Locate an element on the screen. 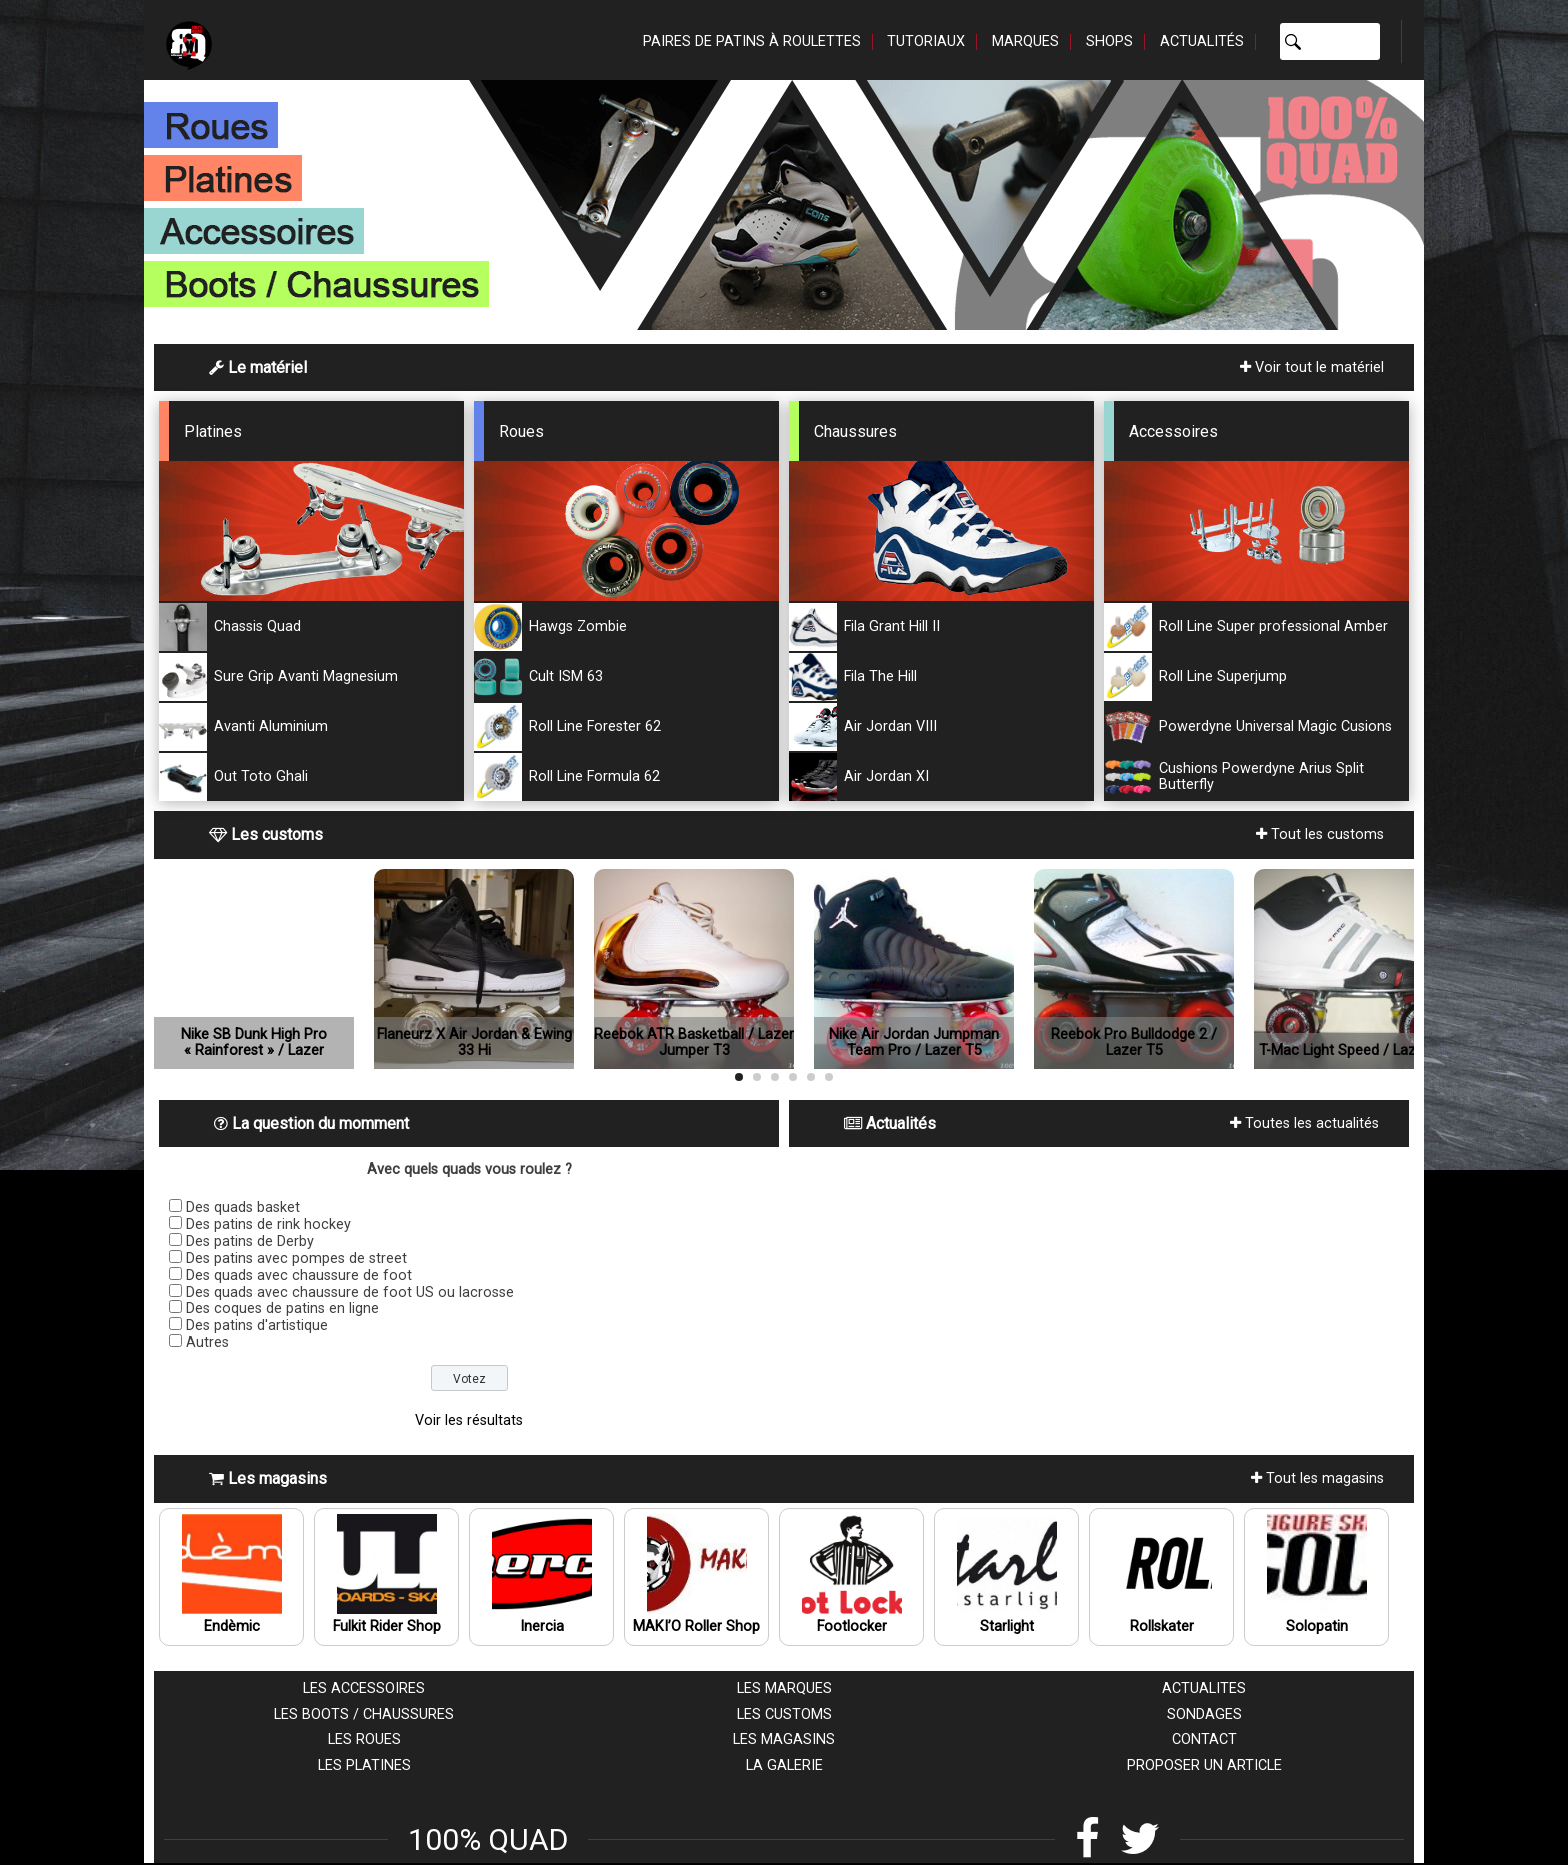 This screenshot has width=1568, height=1865. Shops is located at coordinates (1109, 41).